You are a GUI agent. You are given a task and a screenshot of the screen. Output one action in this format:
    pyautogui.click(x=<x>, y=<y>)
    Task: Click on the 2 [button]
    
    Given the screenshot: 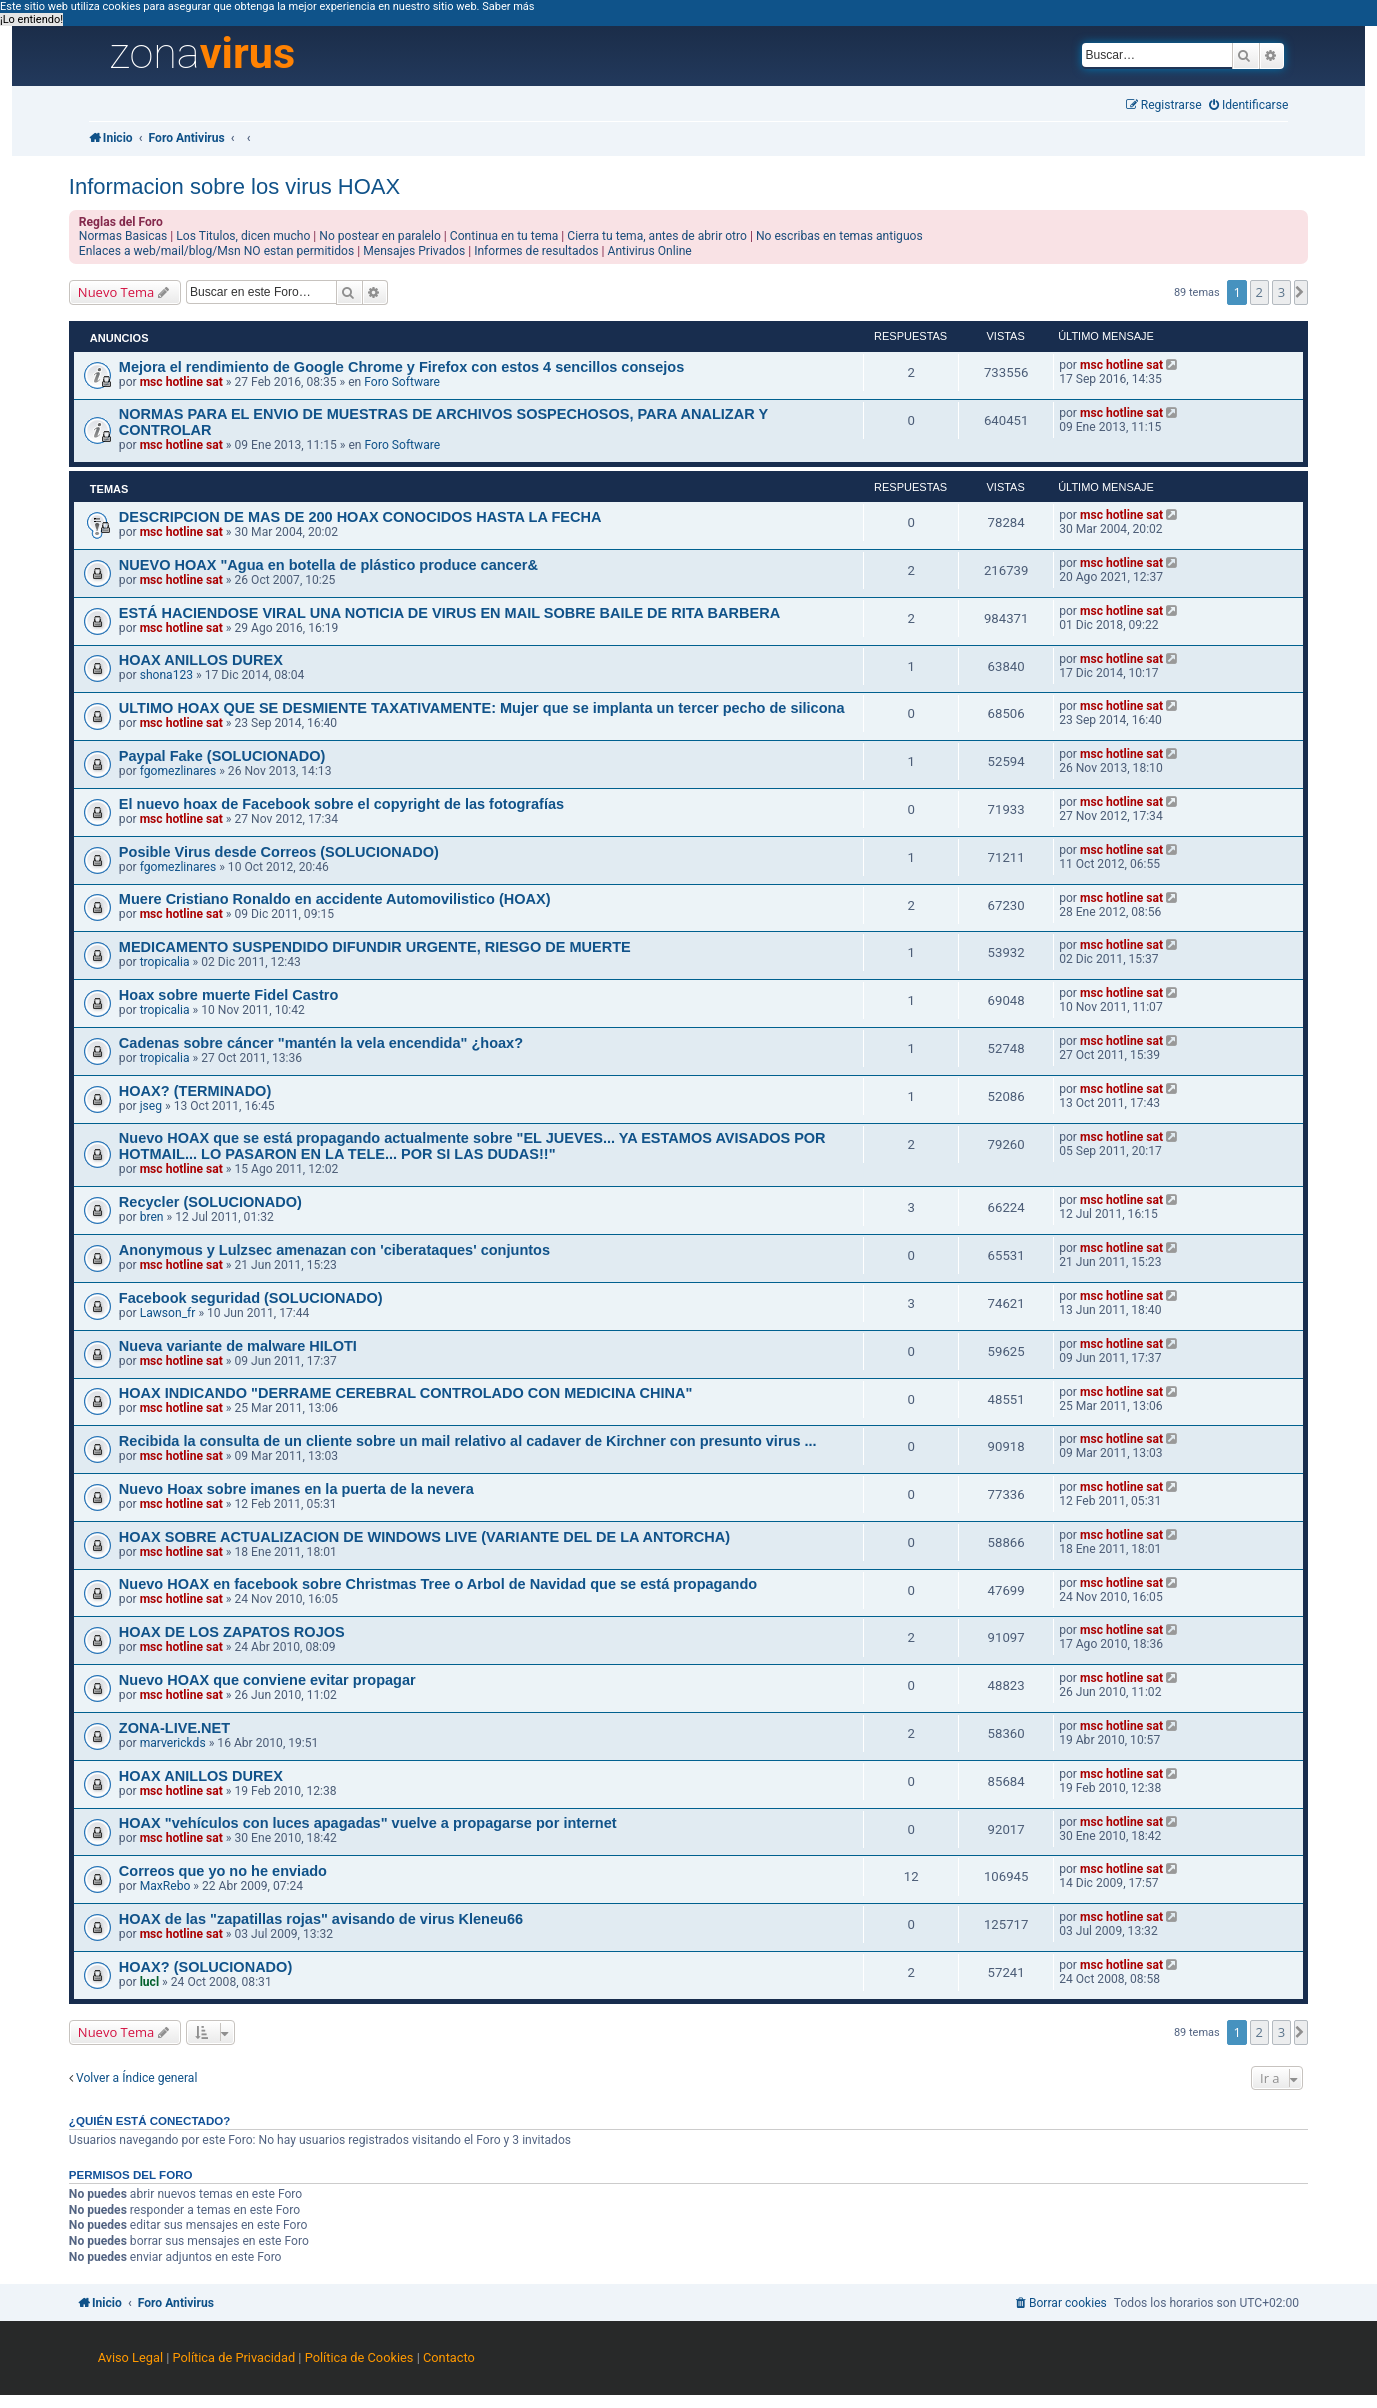 What is the action you would take?
    pyautogui.click(x=1259, y=292)
    